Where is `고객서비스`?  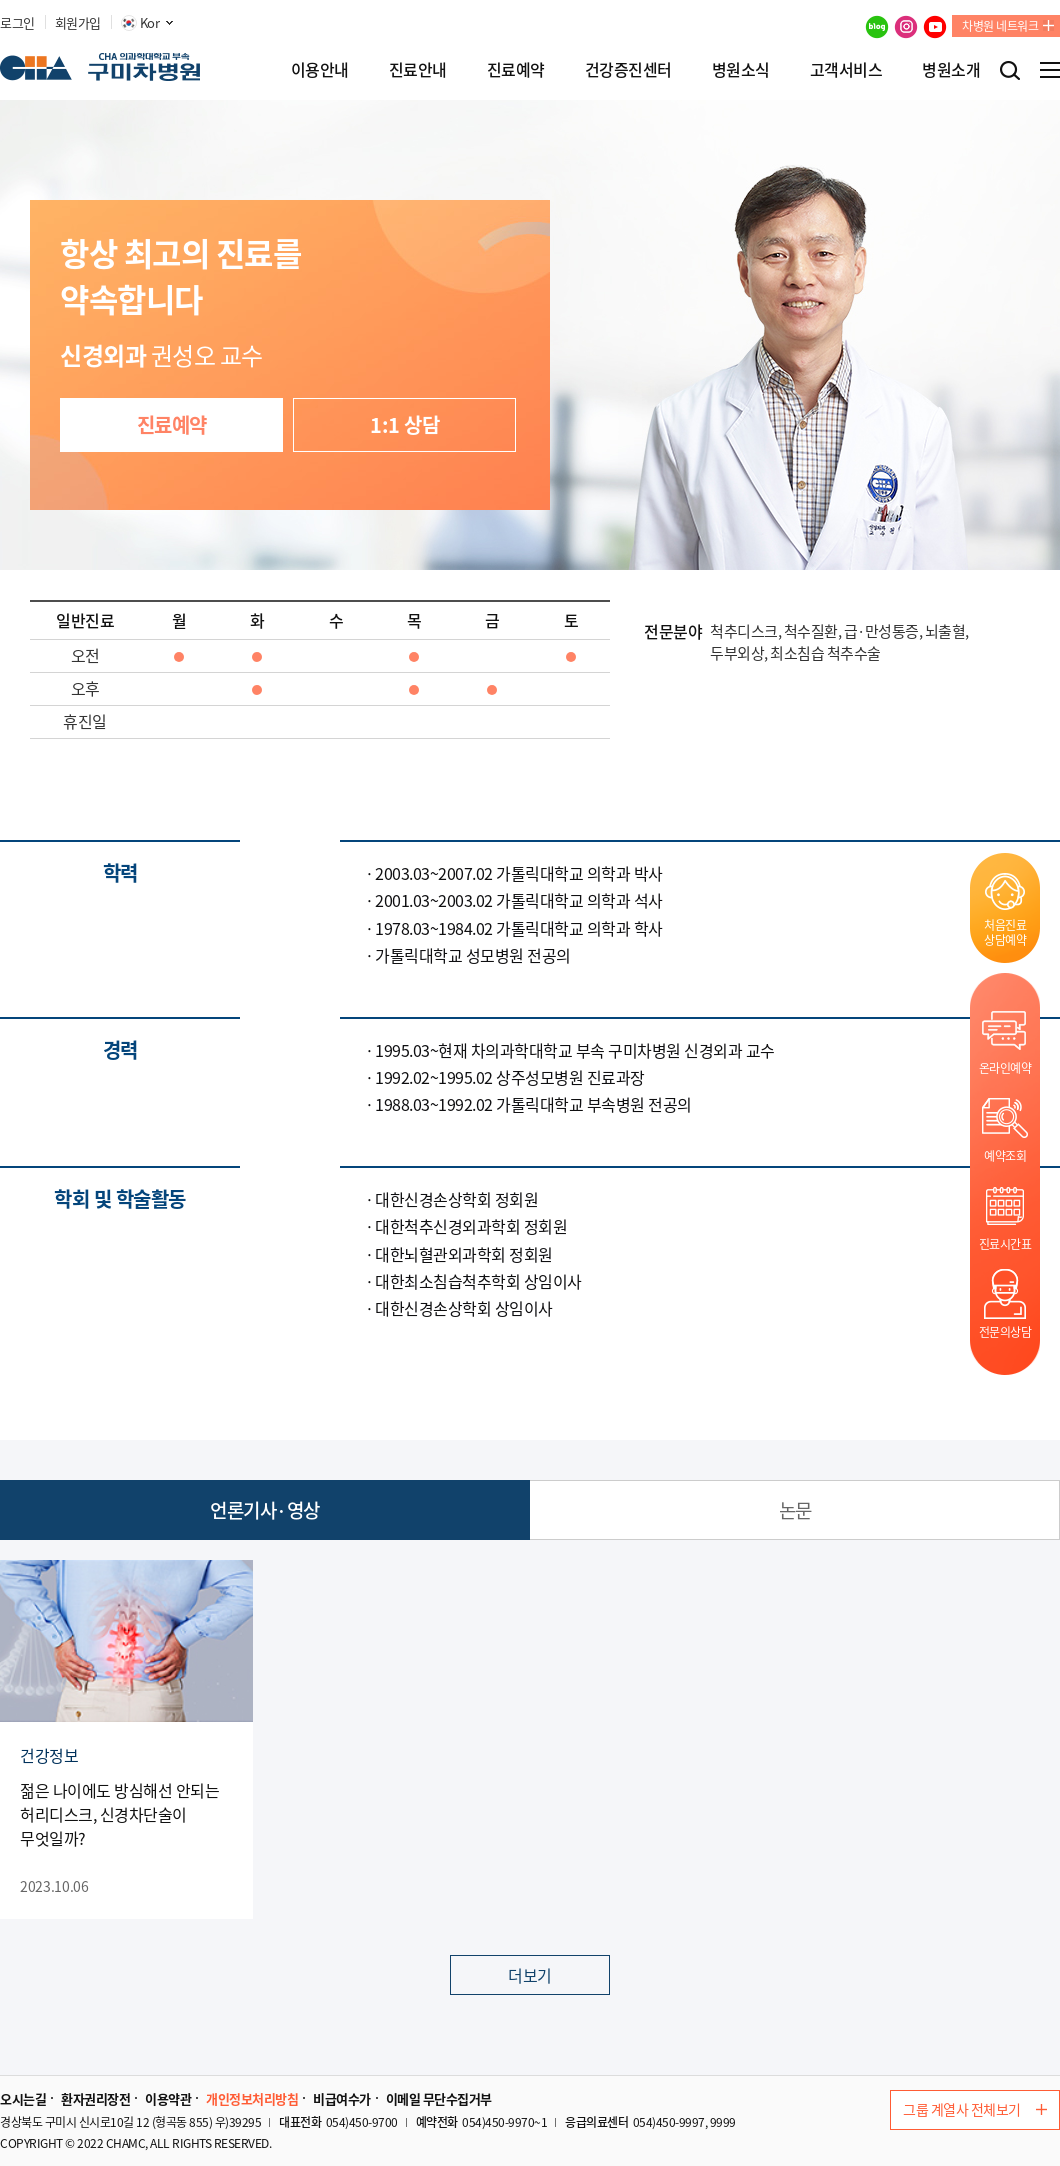
고객서비스 is located at coordinates (846, 69).